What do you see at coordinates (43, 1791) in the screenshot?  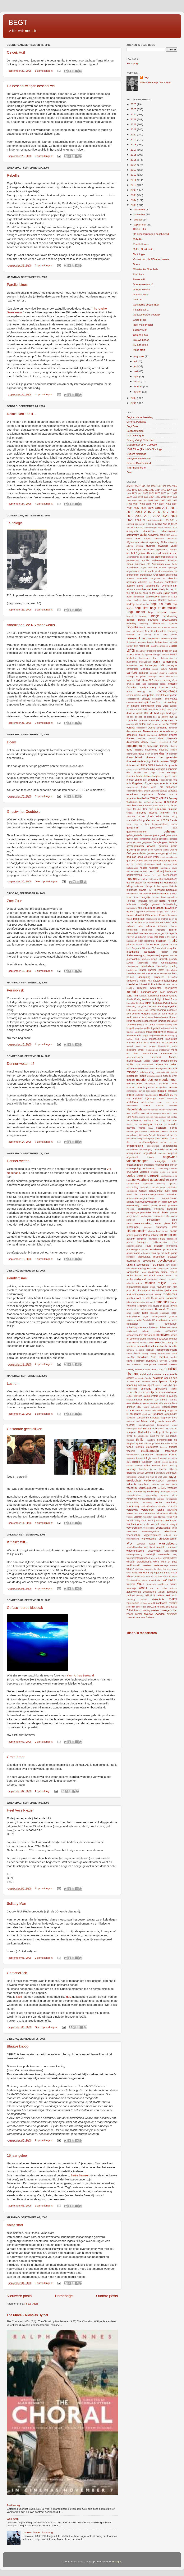 I see `1 opmerking:` at bounding box center [43, 1791].